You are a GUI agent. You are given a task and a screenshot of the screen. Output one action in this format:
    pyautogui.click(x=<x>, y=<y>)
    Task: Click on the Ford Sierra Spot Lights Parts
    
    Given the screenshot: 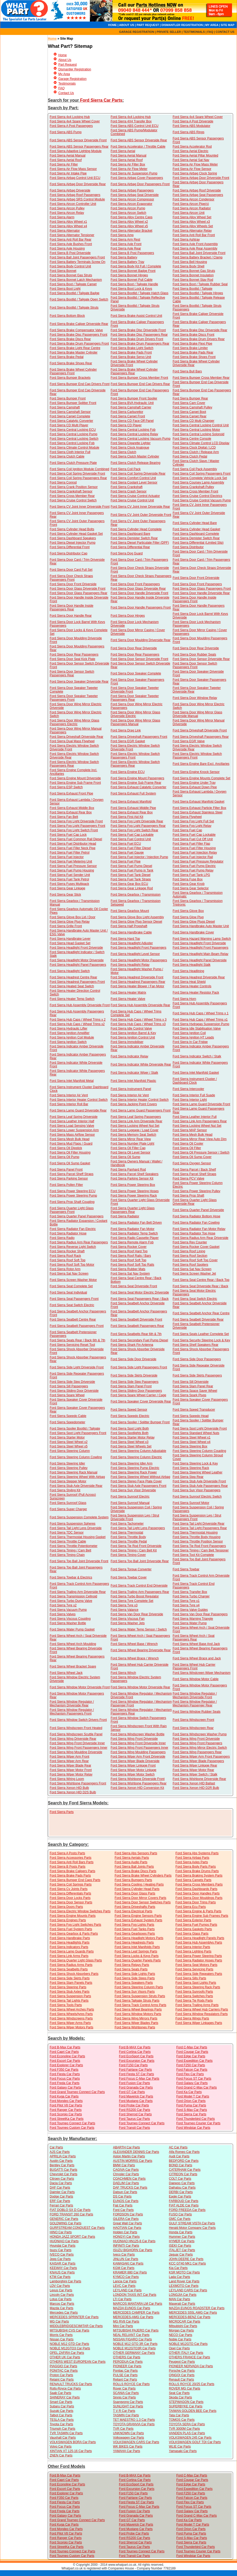 What is the action you would take?
    pyautogui.click(x=196, y=1983)
    